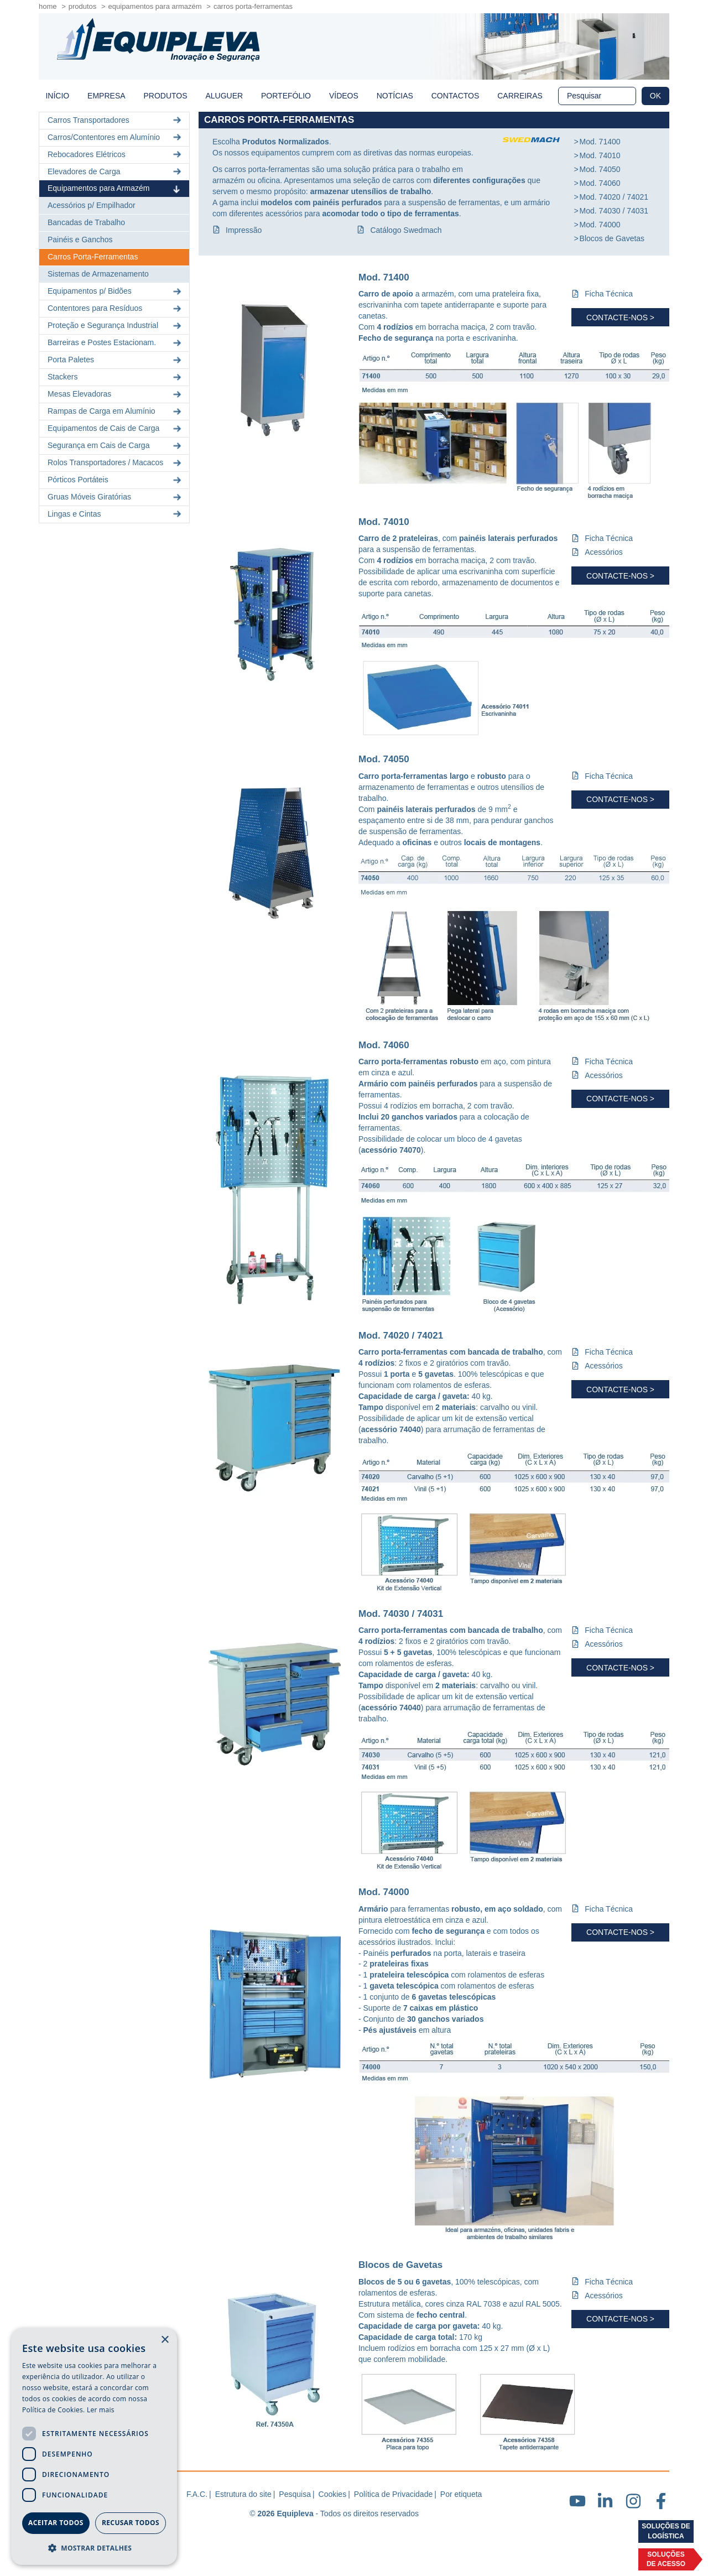 Image resolution: width=708 pixels, height=2576 pixels. What do you see at coordinates (98, 273) in the screenshot?
I see `Sistemas de Armazenamento` at bounding box center [98, 273].